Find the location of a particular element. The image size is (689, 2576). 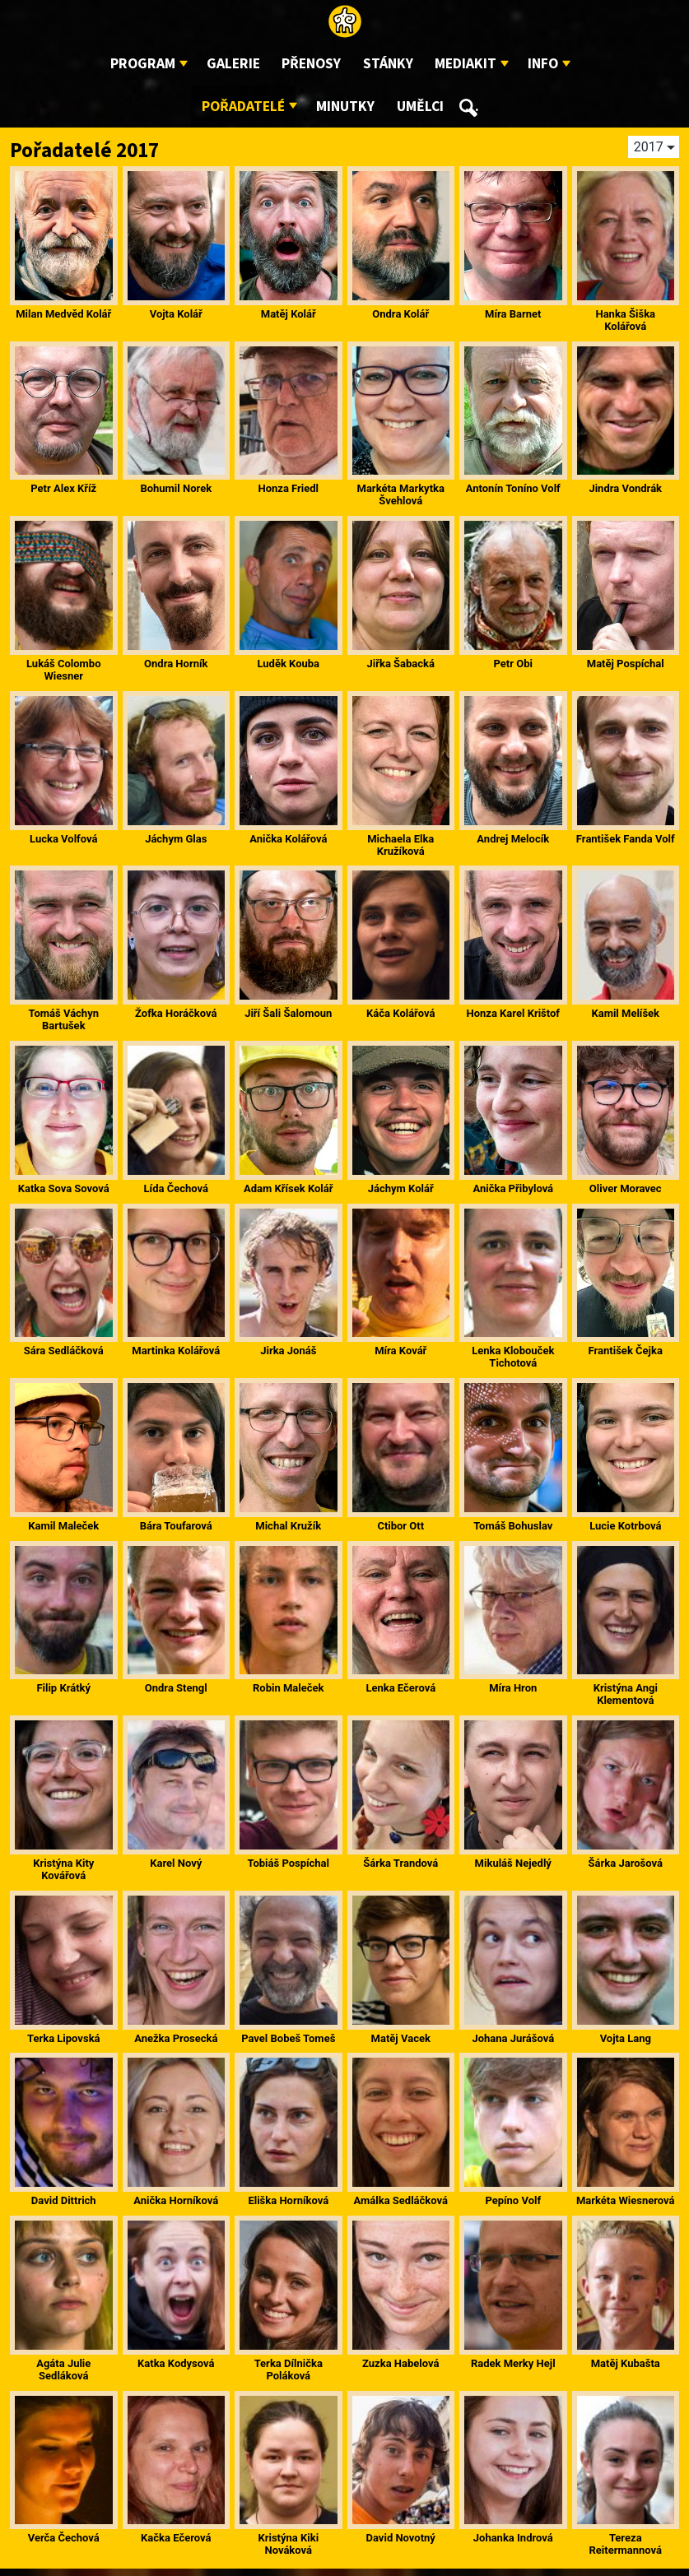

František Fanda Volf is located at coordinates (625, 839).